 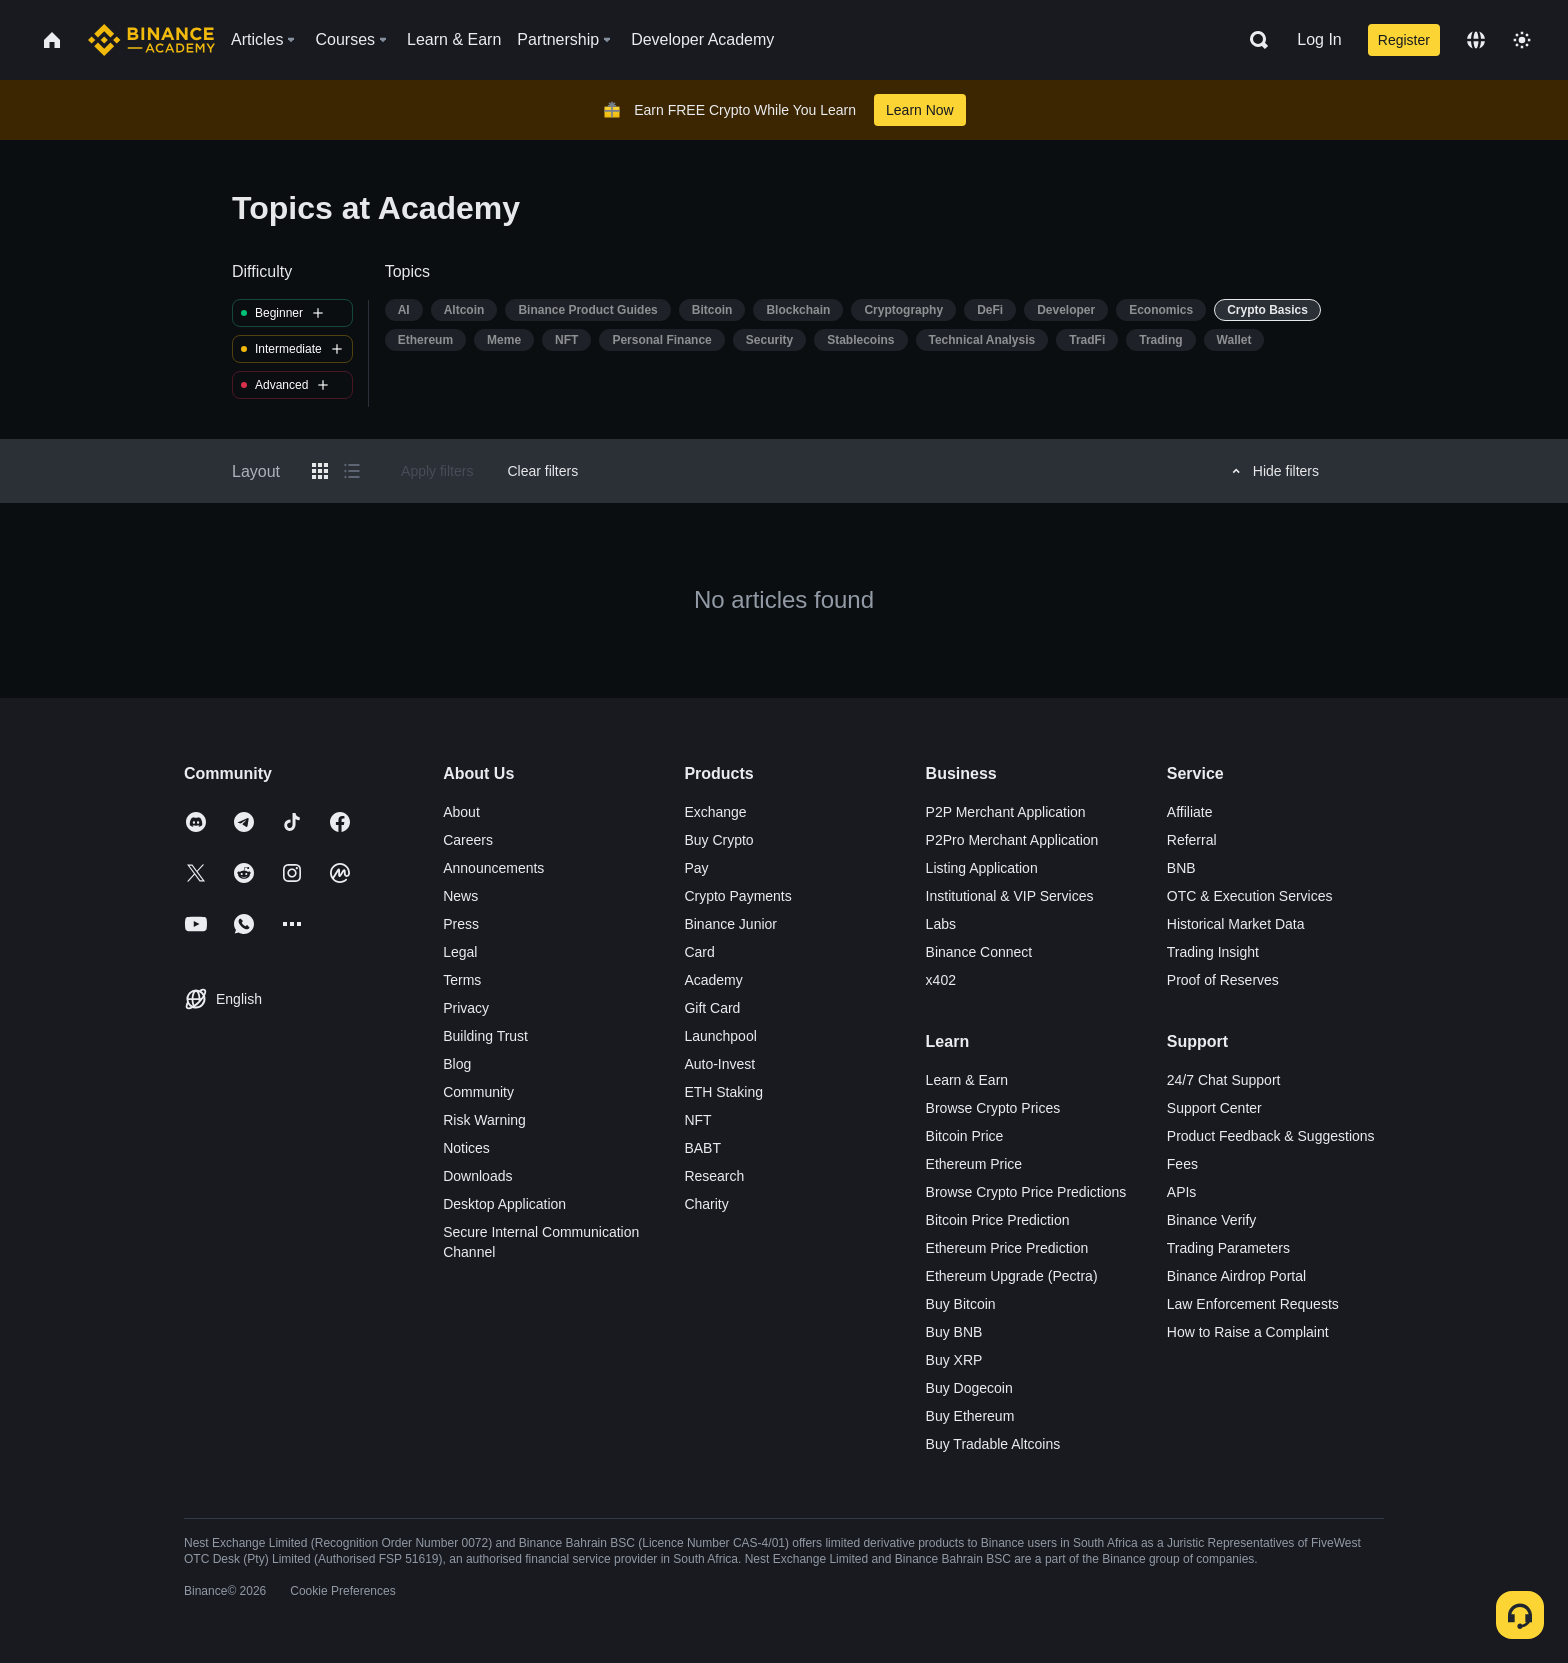 I want to click on Referral, so click(x=1192, y=840).